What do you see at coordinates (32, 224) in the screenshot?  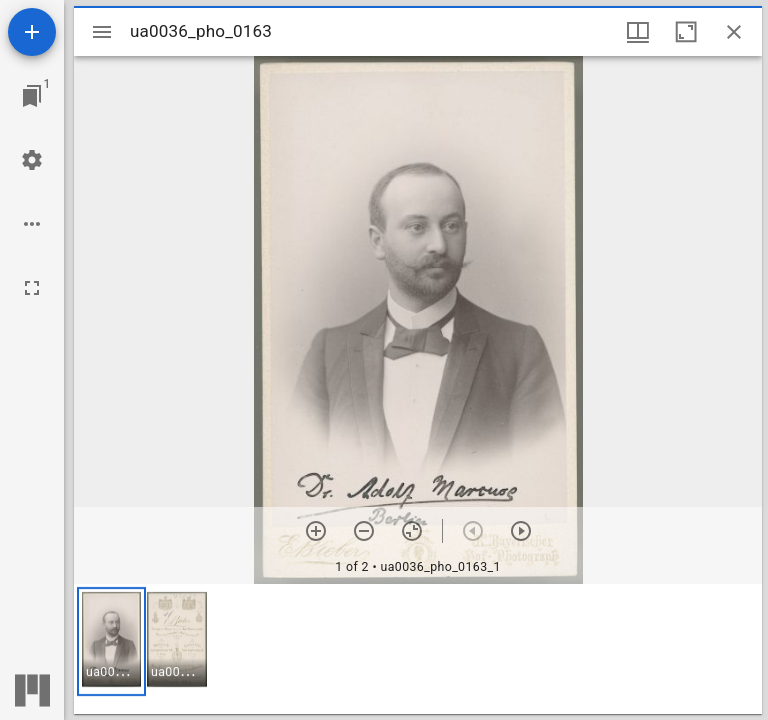 I see `[Workspace options]` at bounding box center [32, 224].